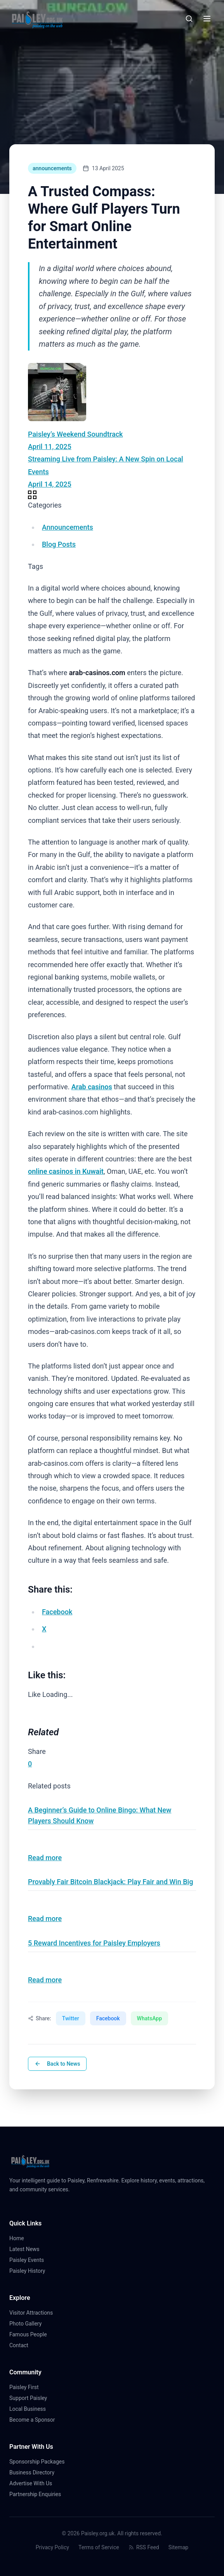 This screenshot has height=2576, width=224. What do you see at coordinates (178, 2547) in the screenshot?
I see `Sitemap` at bounding box center [178, 2547].